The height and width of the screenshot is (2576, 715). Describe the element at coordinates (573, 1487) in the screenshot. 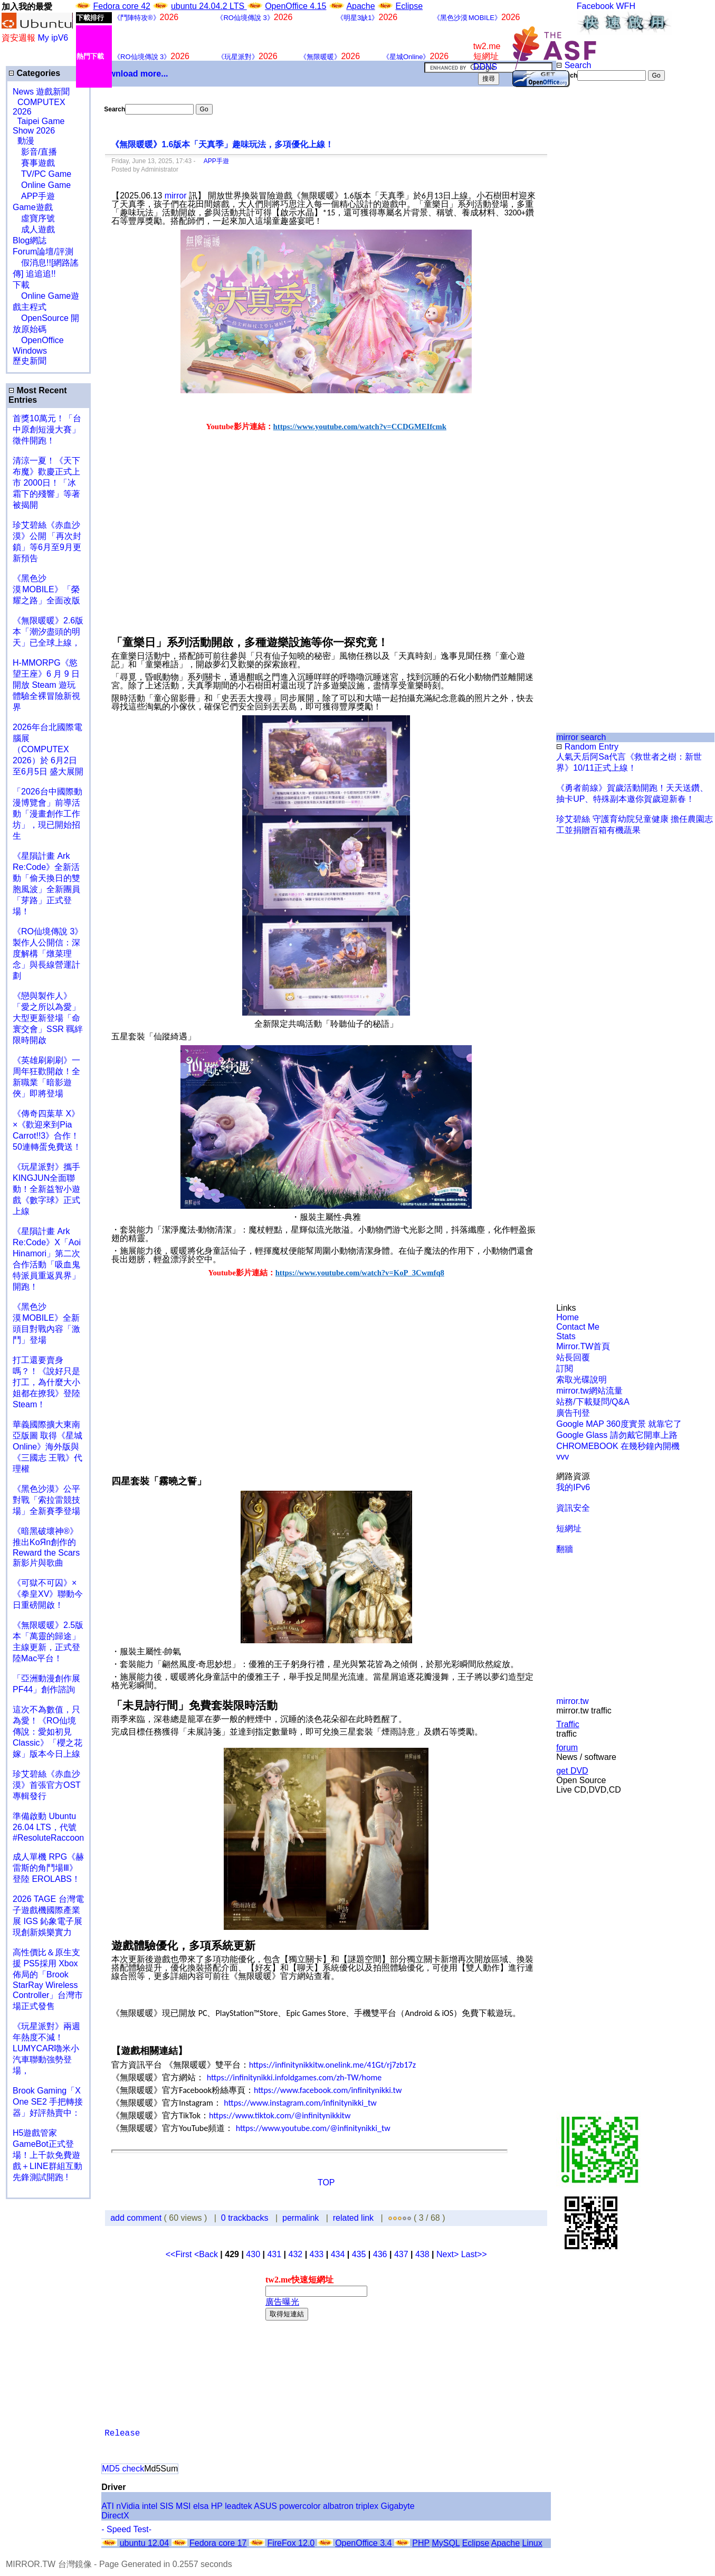

I see `我的IPv6` at that location.